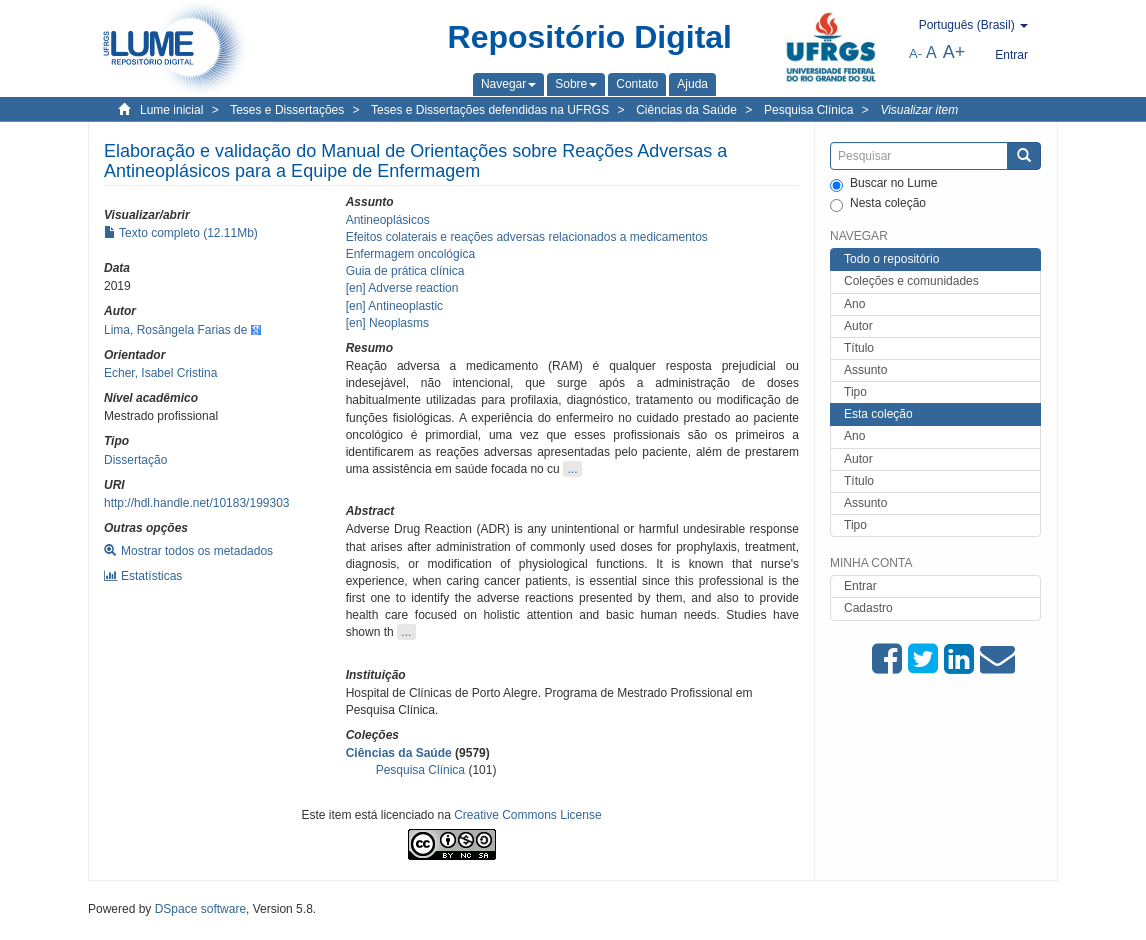 This screenshot has height=940, width=1146. Describe the element at coordinates (387, 323) in the screenshot. I see `[en] Neoplasms` at that location.